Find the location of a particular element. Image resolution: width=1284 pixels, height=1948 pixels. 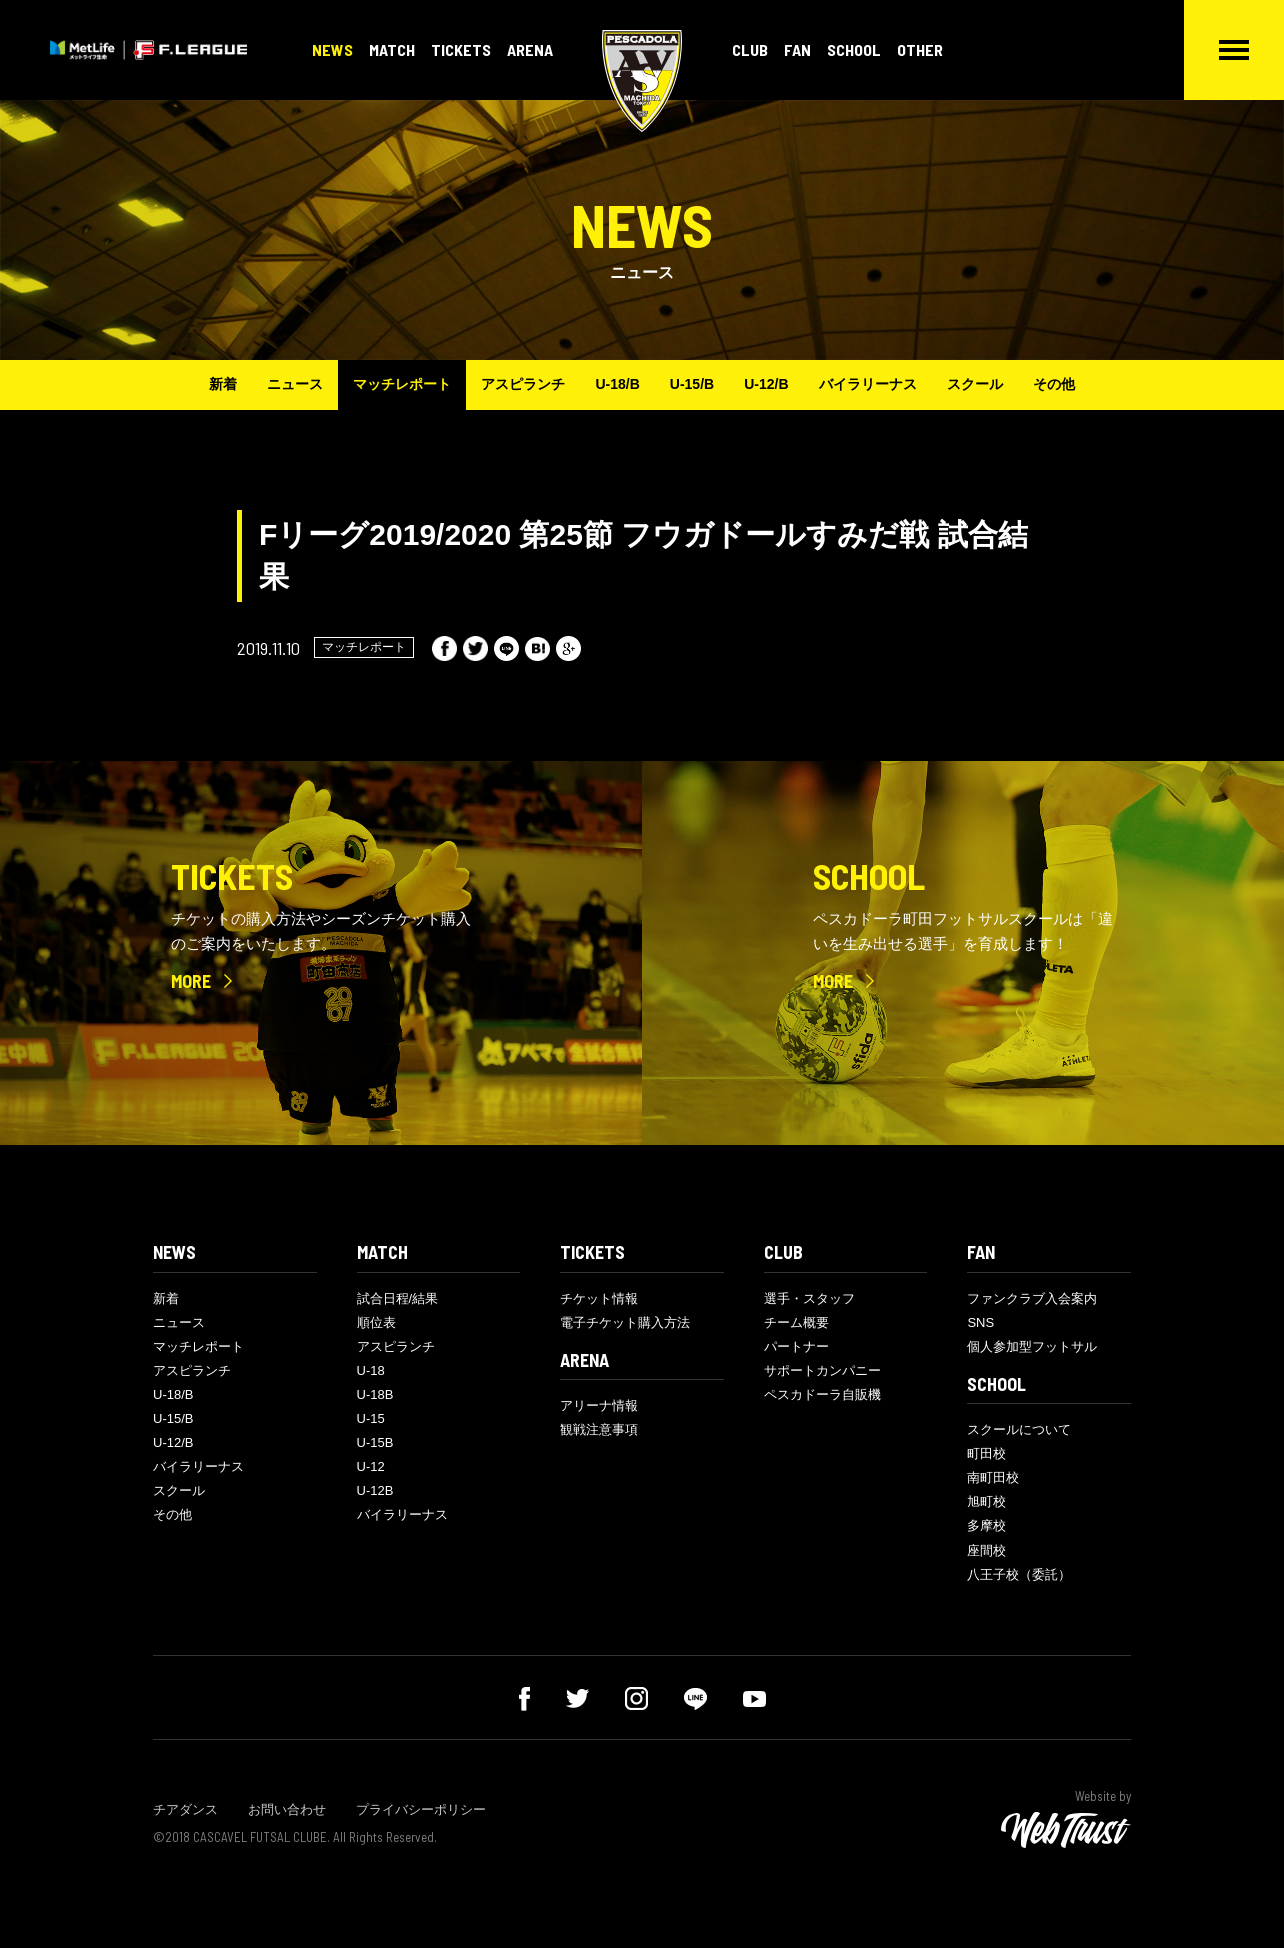

スクールについて is located at coordinates (1019, 1429).